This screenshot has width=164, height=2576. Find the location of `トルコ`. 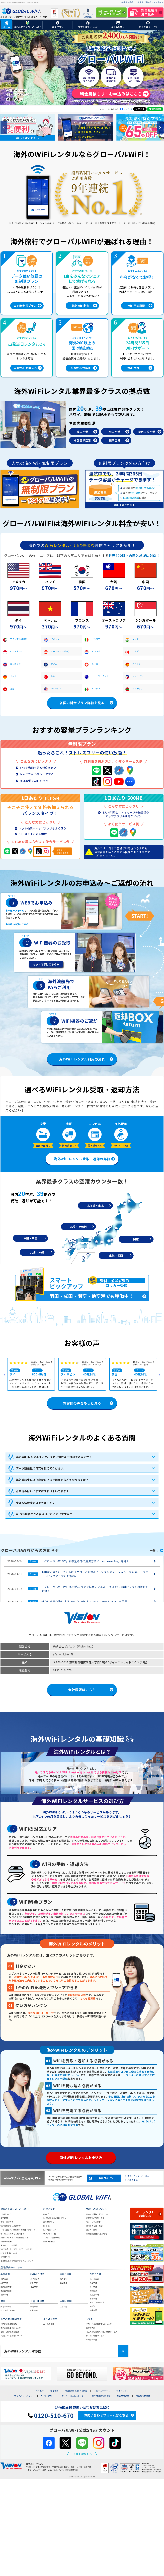

トルコ is located at coordinates (50, 677).